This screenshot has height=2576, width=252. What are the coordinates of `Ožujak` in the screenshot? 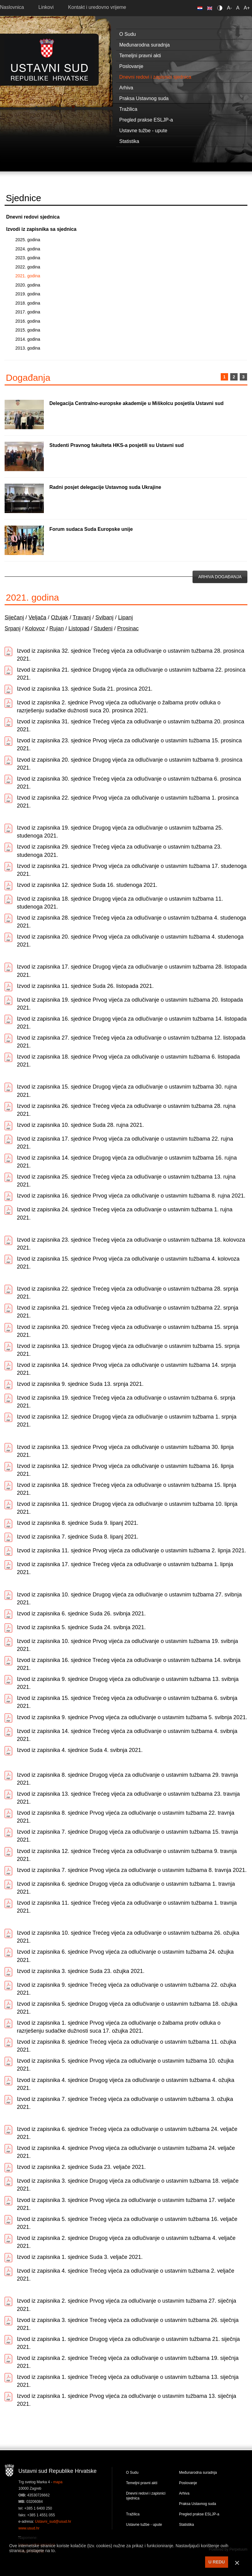 It's located at (59, 617).